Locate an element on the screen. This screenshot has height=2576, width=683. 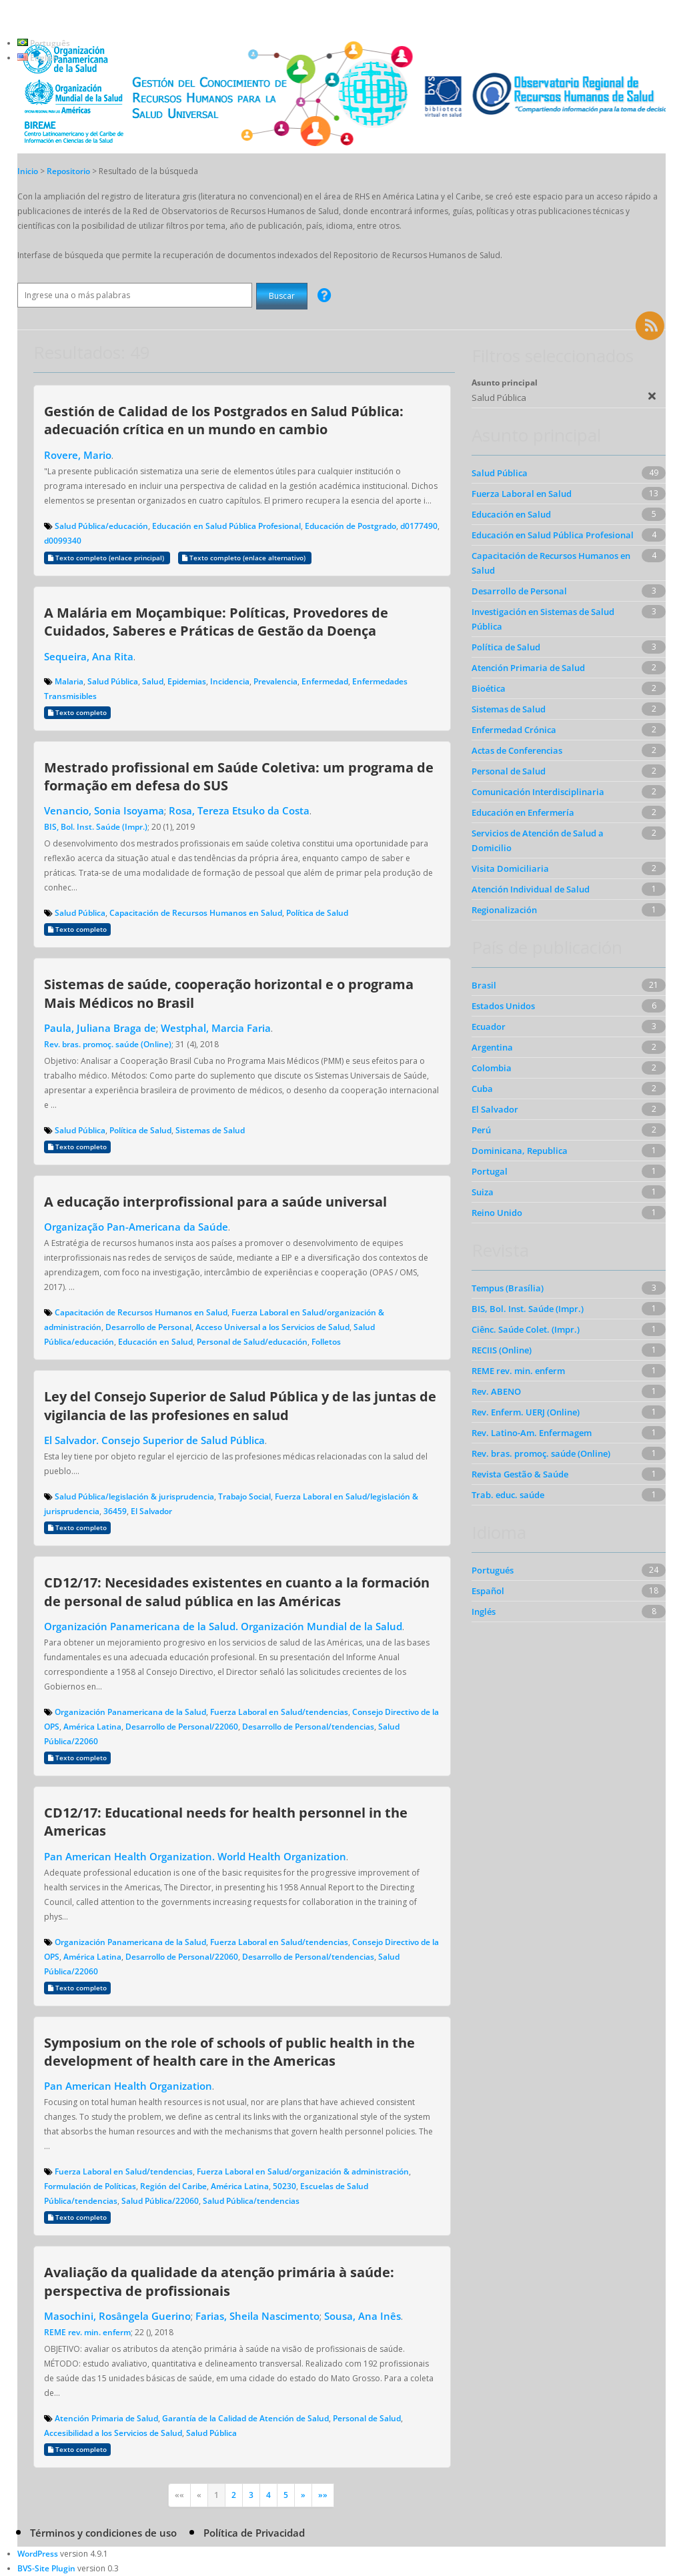
Educación en Salud Pública Profesional is located at coordinates (226, 526).